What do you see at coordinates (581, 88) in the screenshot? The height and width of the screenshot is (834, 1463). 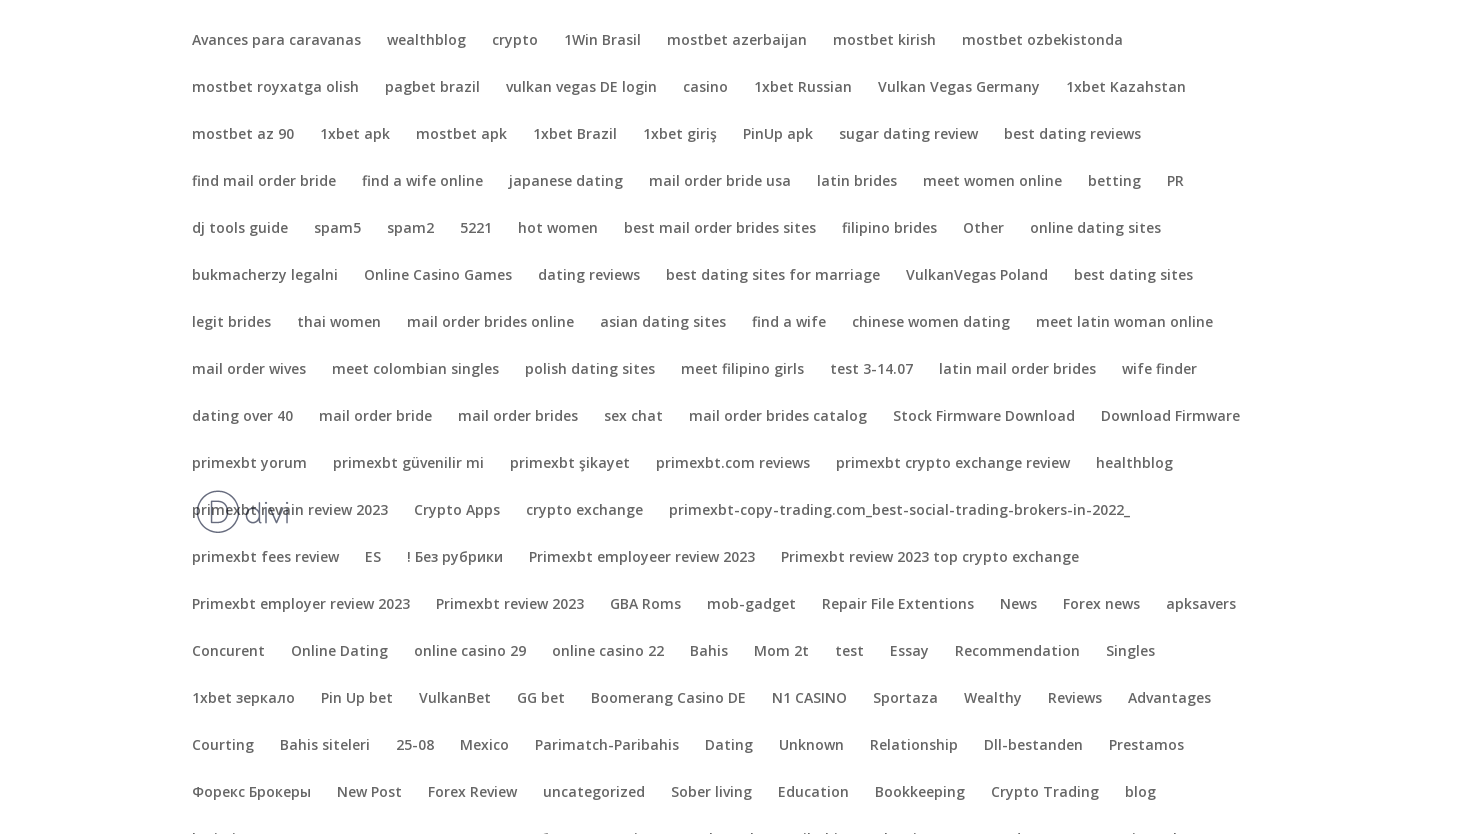 I see `vulkan vegas DE login` at bounding box center [581, 88].